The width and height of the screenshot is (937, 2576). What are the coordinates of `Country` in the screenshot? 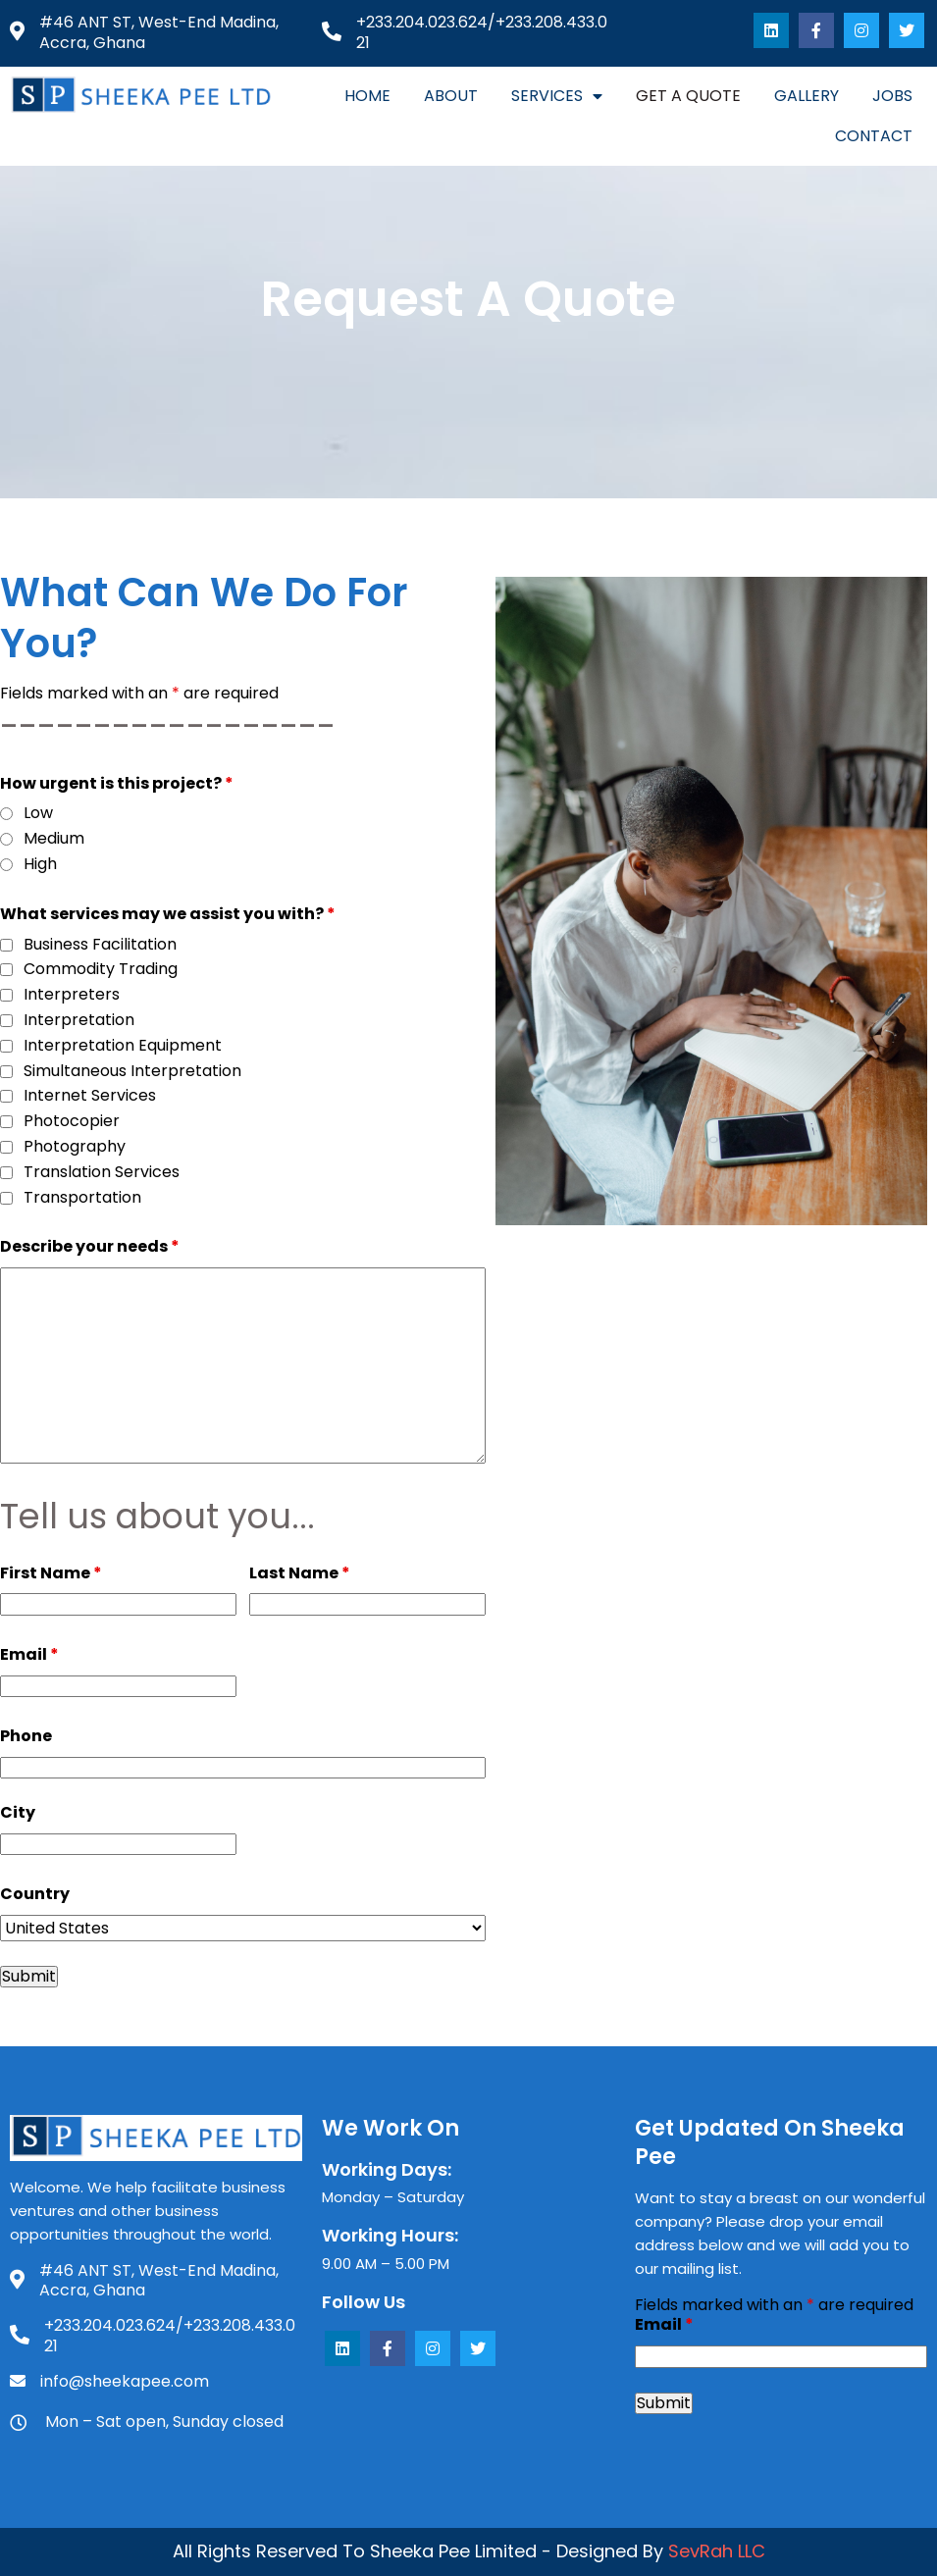 It's located at (35, 1893).